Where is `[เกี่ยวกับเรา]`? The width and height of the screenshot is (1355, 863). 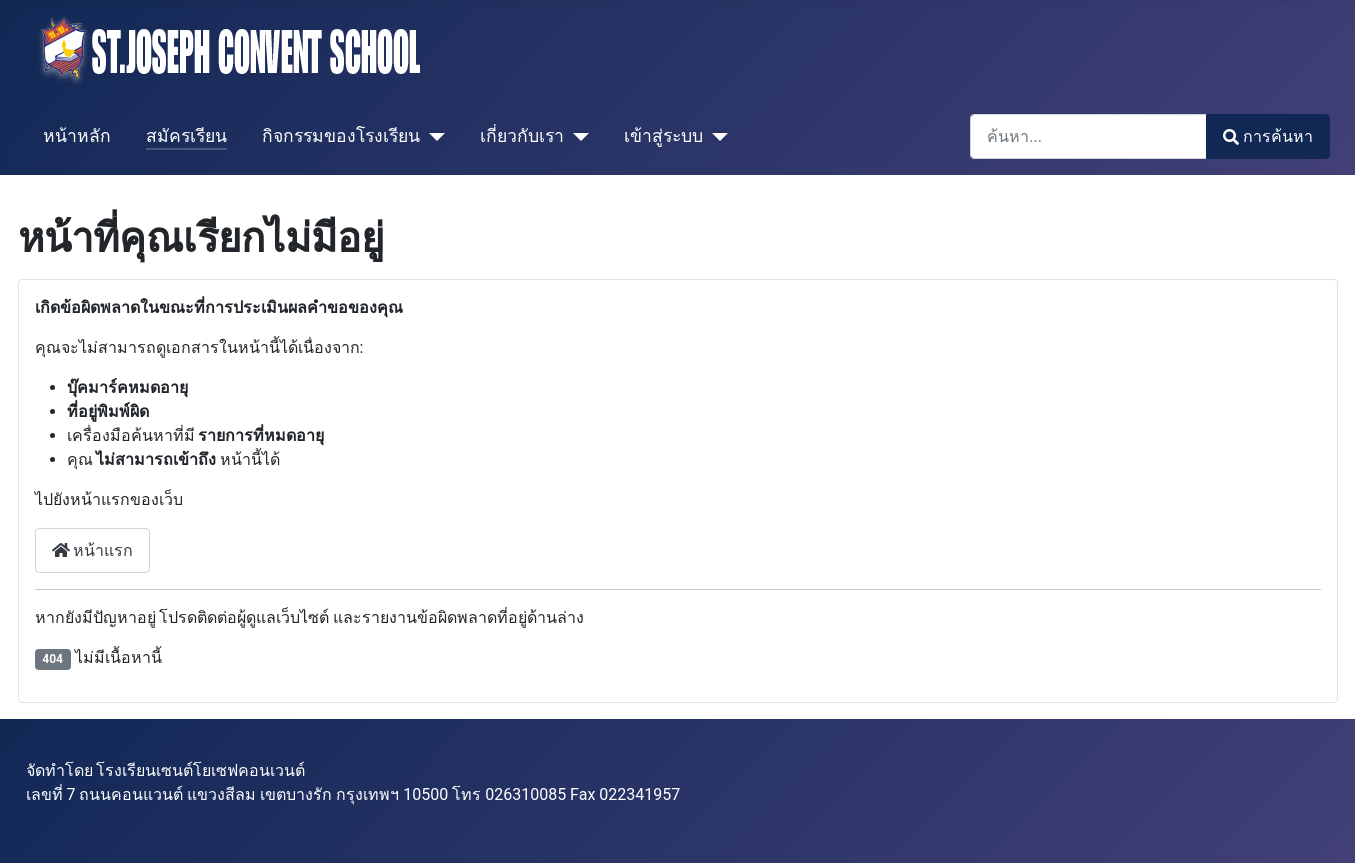
[เกี่ยวกับเรา] is located at coordinates (576, 136).